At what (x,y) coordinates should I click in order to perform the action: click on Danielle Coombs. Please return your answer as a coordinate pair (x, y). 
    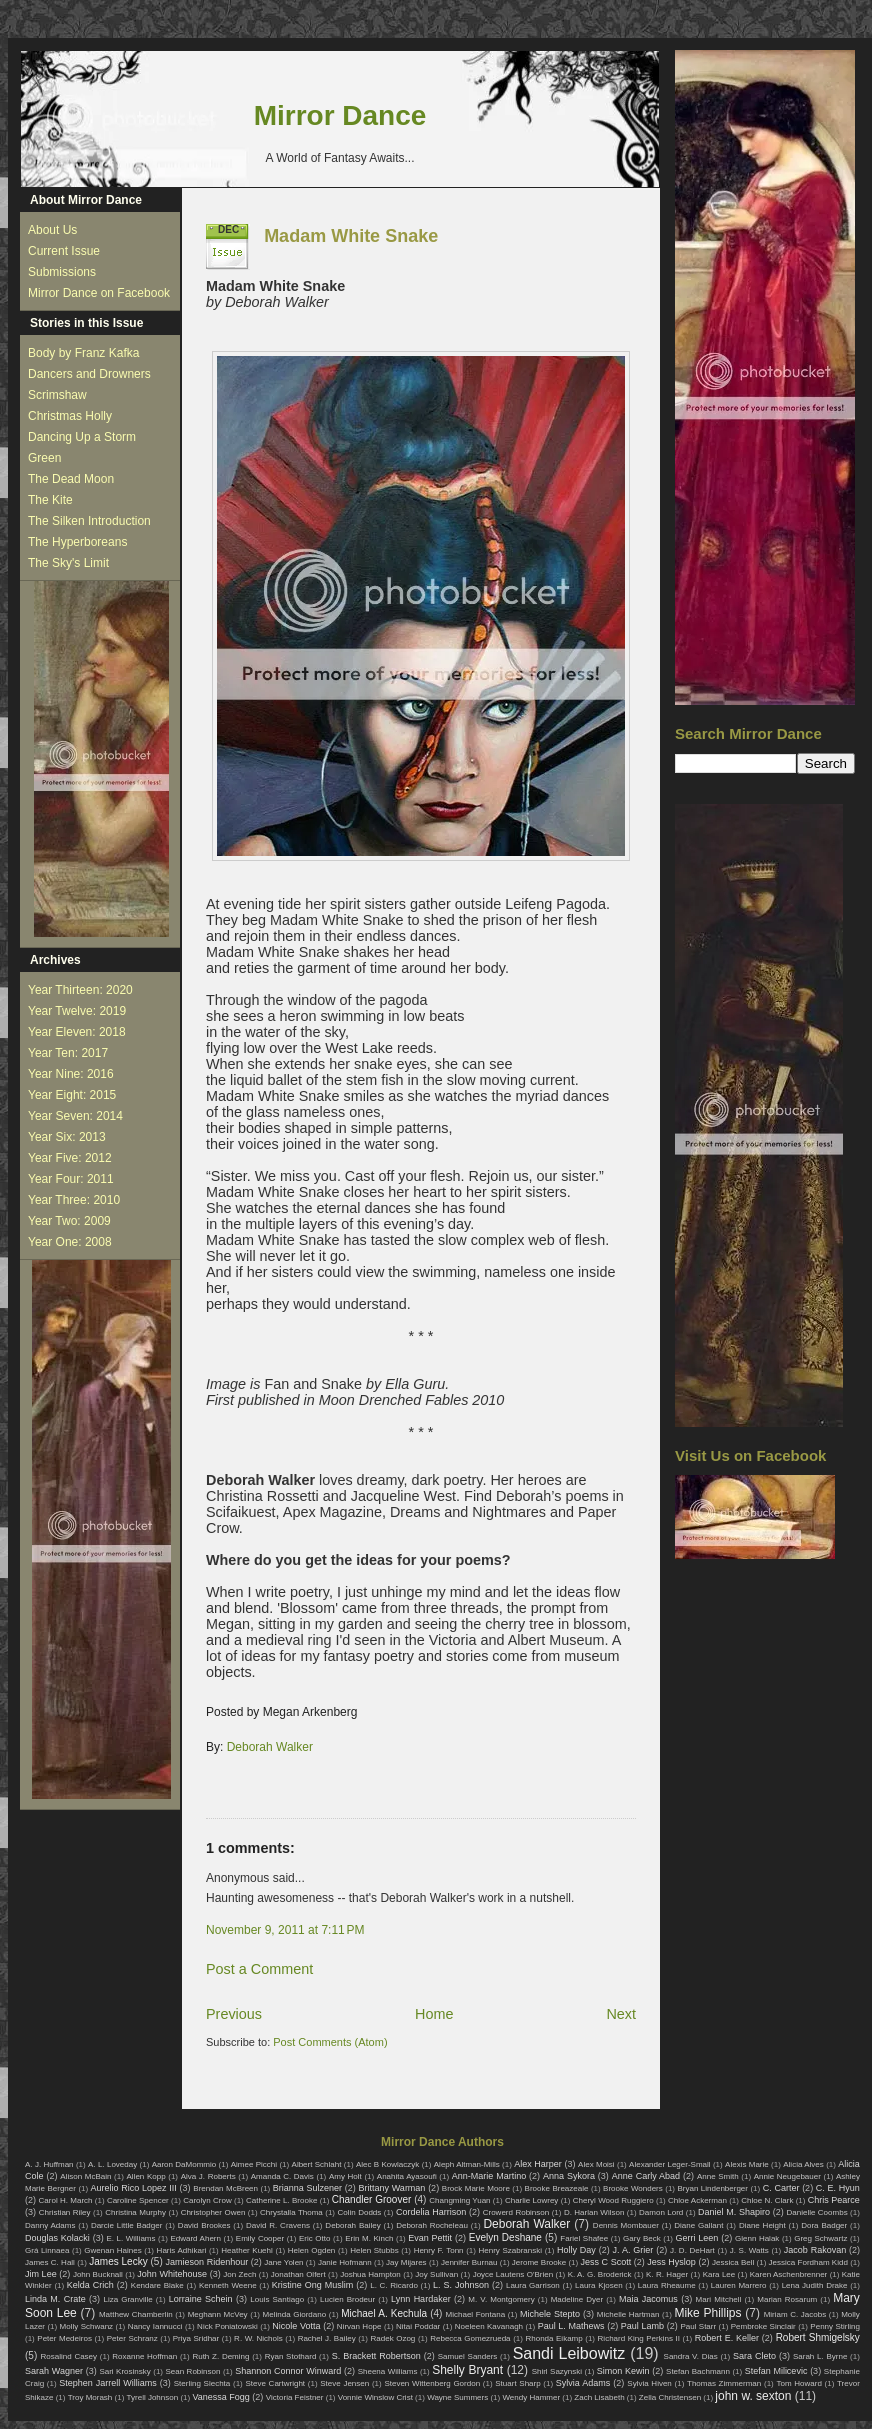
    Looking at the image, I should click on (816, 2212).